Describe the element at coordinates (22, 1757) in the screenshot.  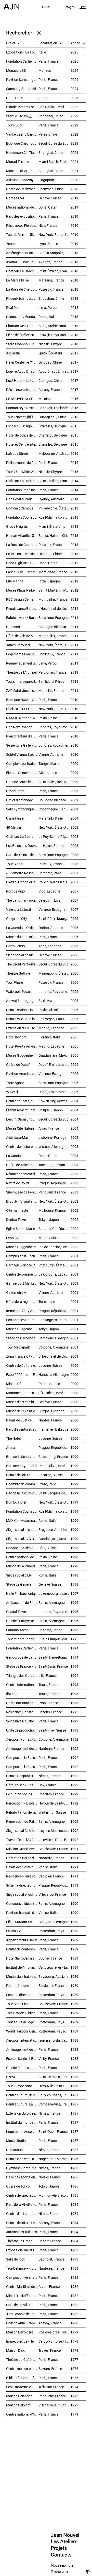
I see `Campus de la Faculté de Jussieu – Bibliothèques` at that location.